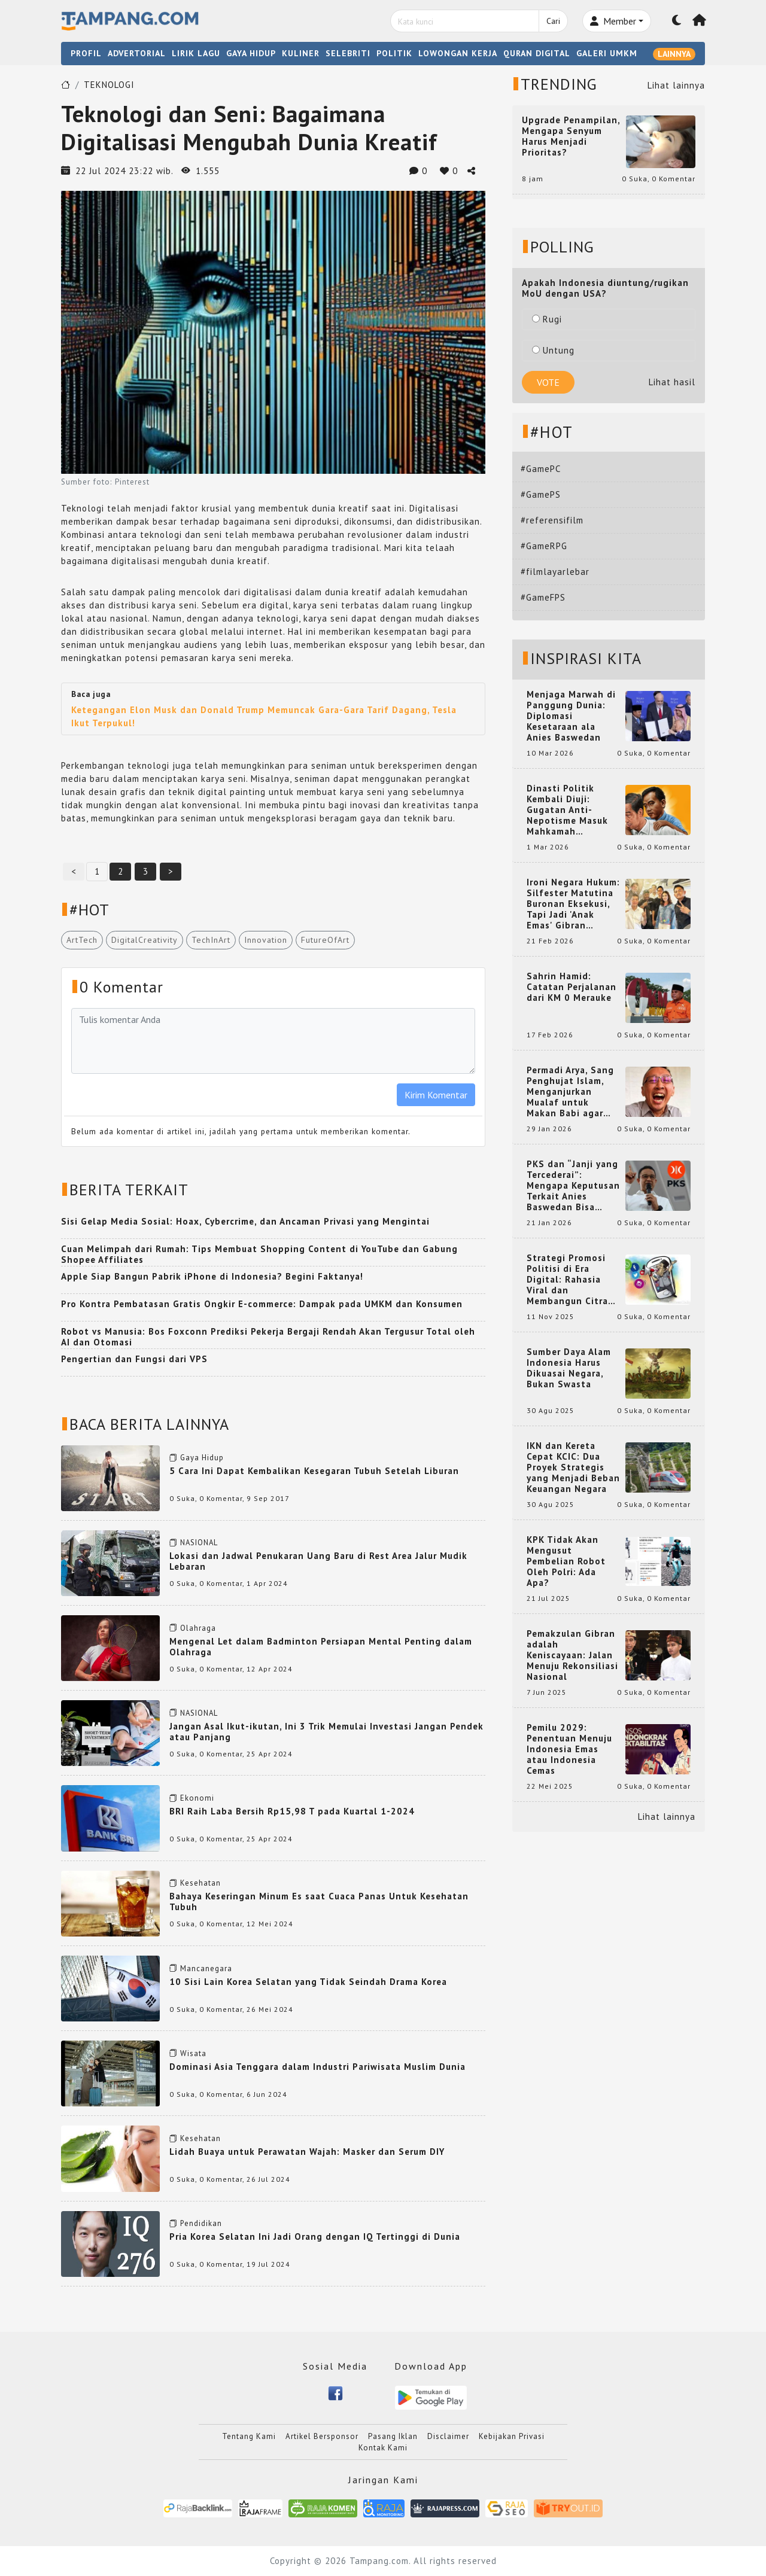 Image resolution: width=766 pixels, height=2576 pixels. Describe the element at coordinates (308, 1981) in the screenshot. I see `10 Sisi Lain Korea Selatan yang Tidak Seindah Drama Korea` at that location.